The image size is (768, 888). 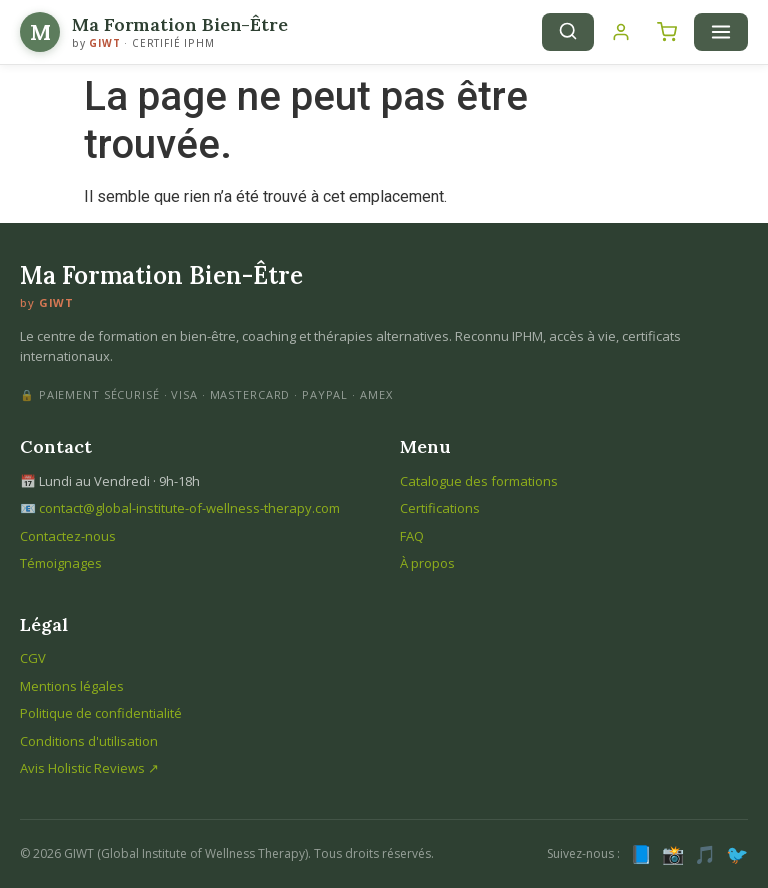 I want to click on 🐦 [X (Twitter)], so click(x=737, y=854).